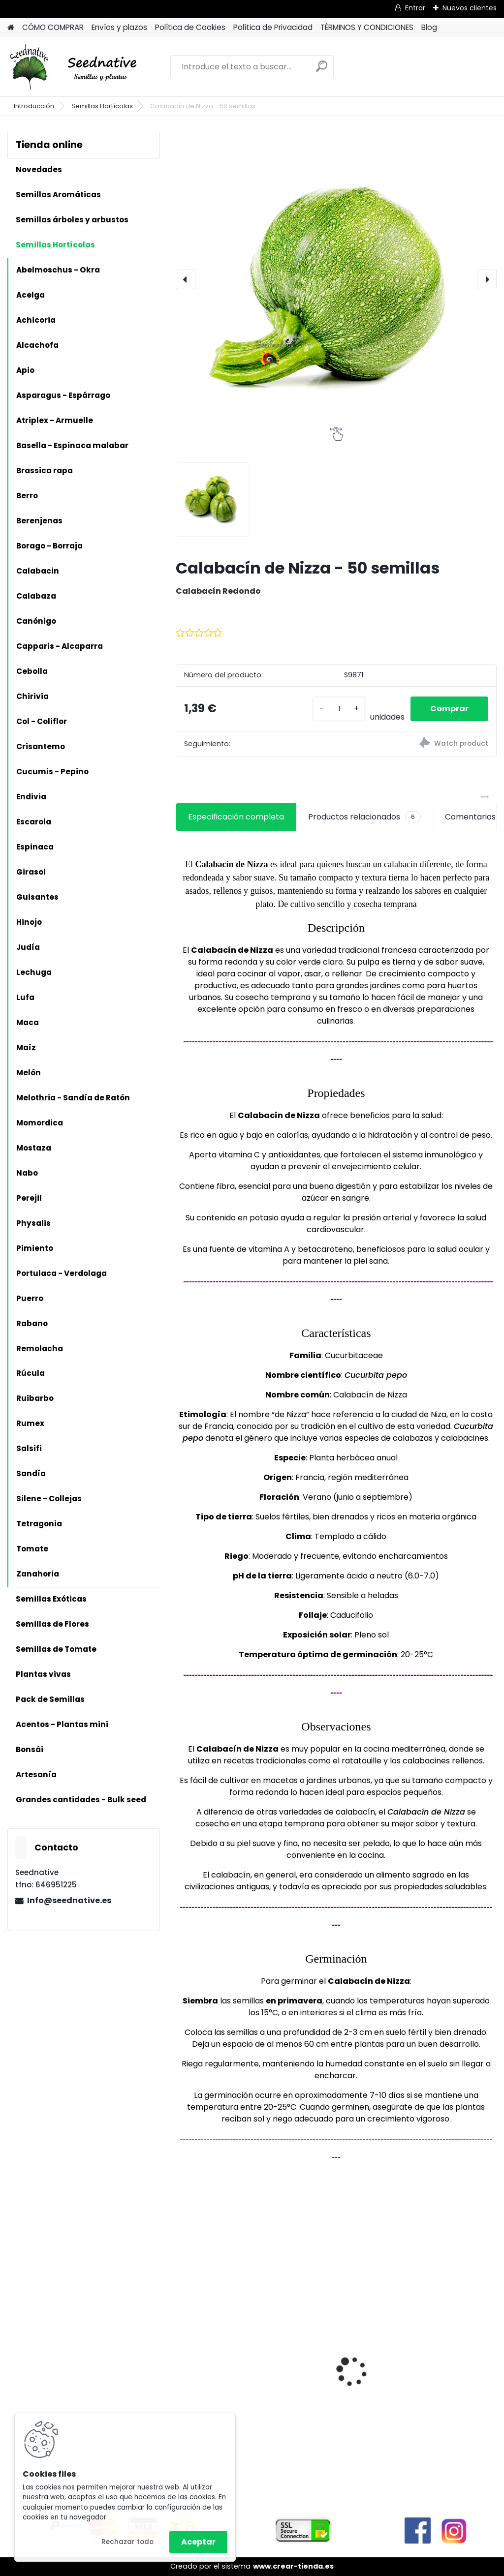  What do you see at coordinates (364, 817) in the screenshot?
I see `Productos relacionados` at bounding box center [364, 817].